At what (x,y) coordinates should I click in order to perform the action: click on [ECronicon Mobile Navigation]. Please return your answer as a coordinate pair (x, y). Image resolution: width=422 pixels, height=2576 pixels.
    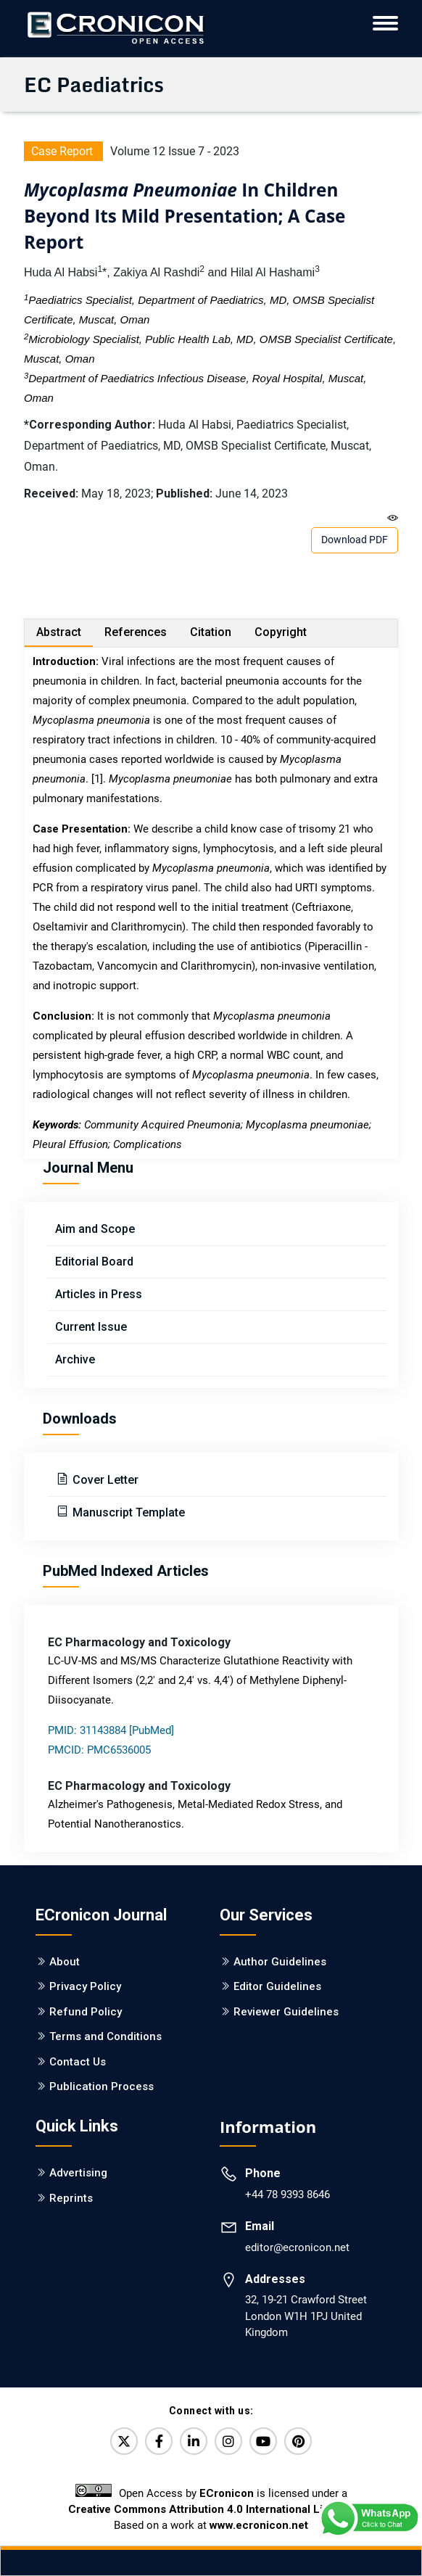
    Looking at the image, I should click on (385, 23).